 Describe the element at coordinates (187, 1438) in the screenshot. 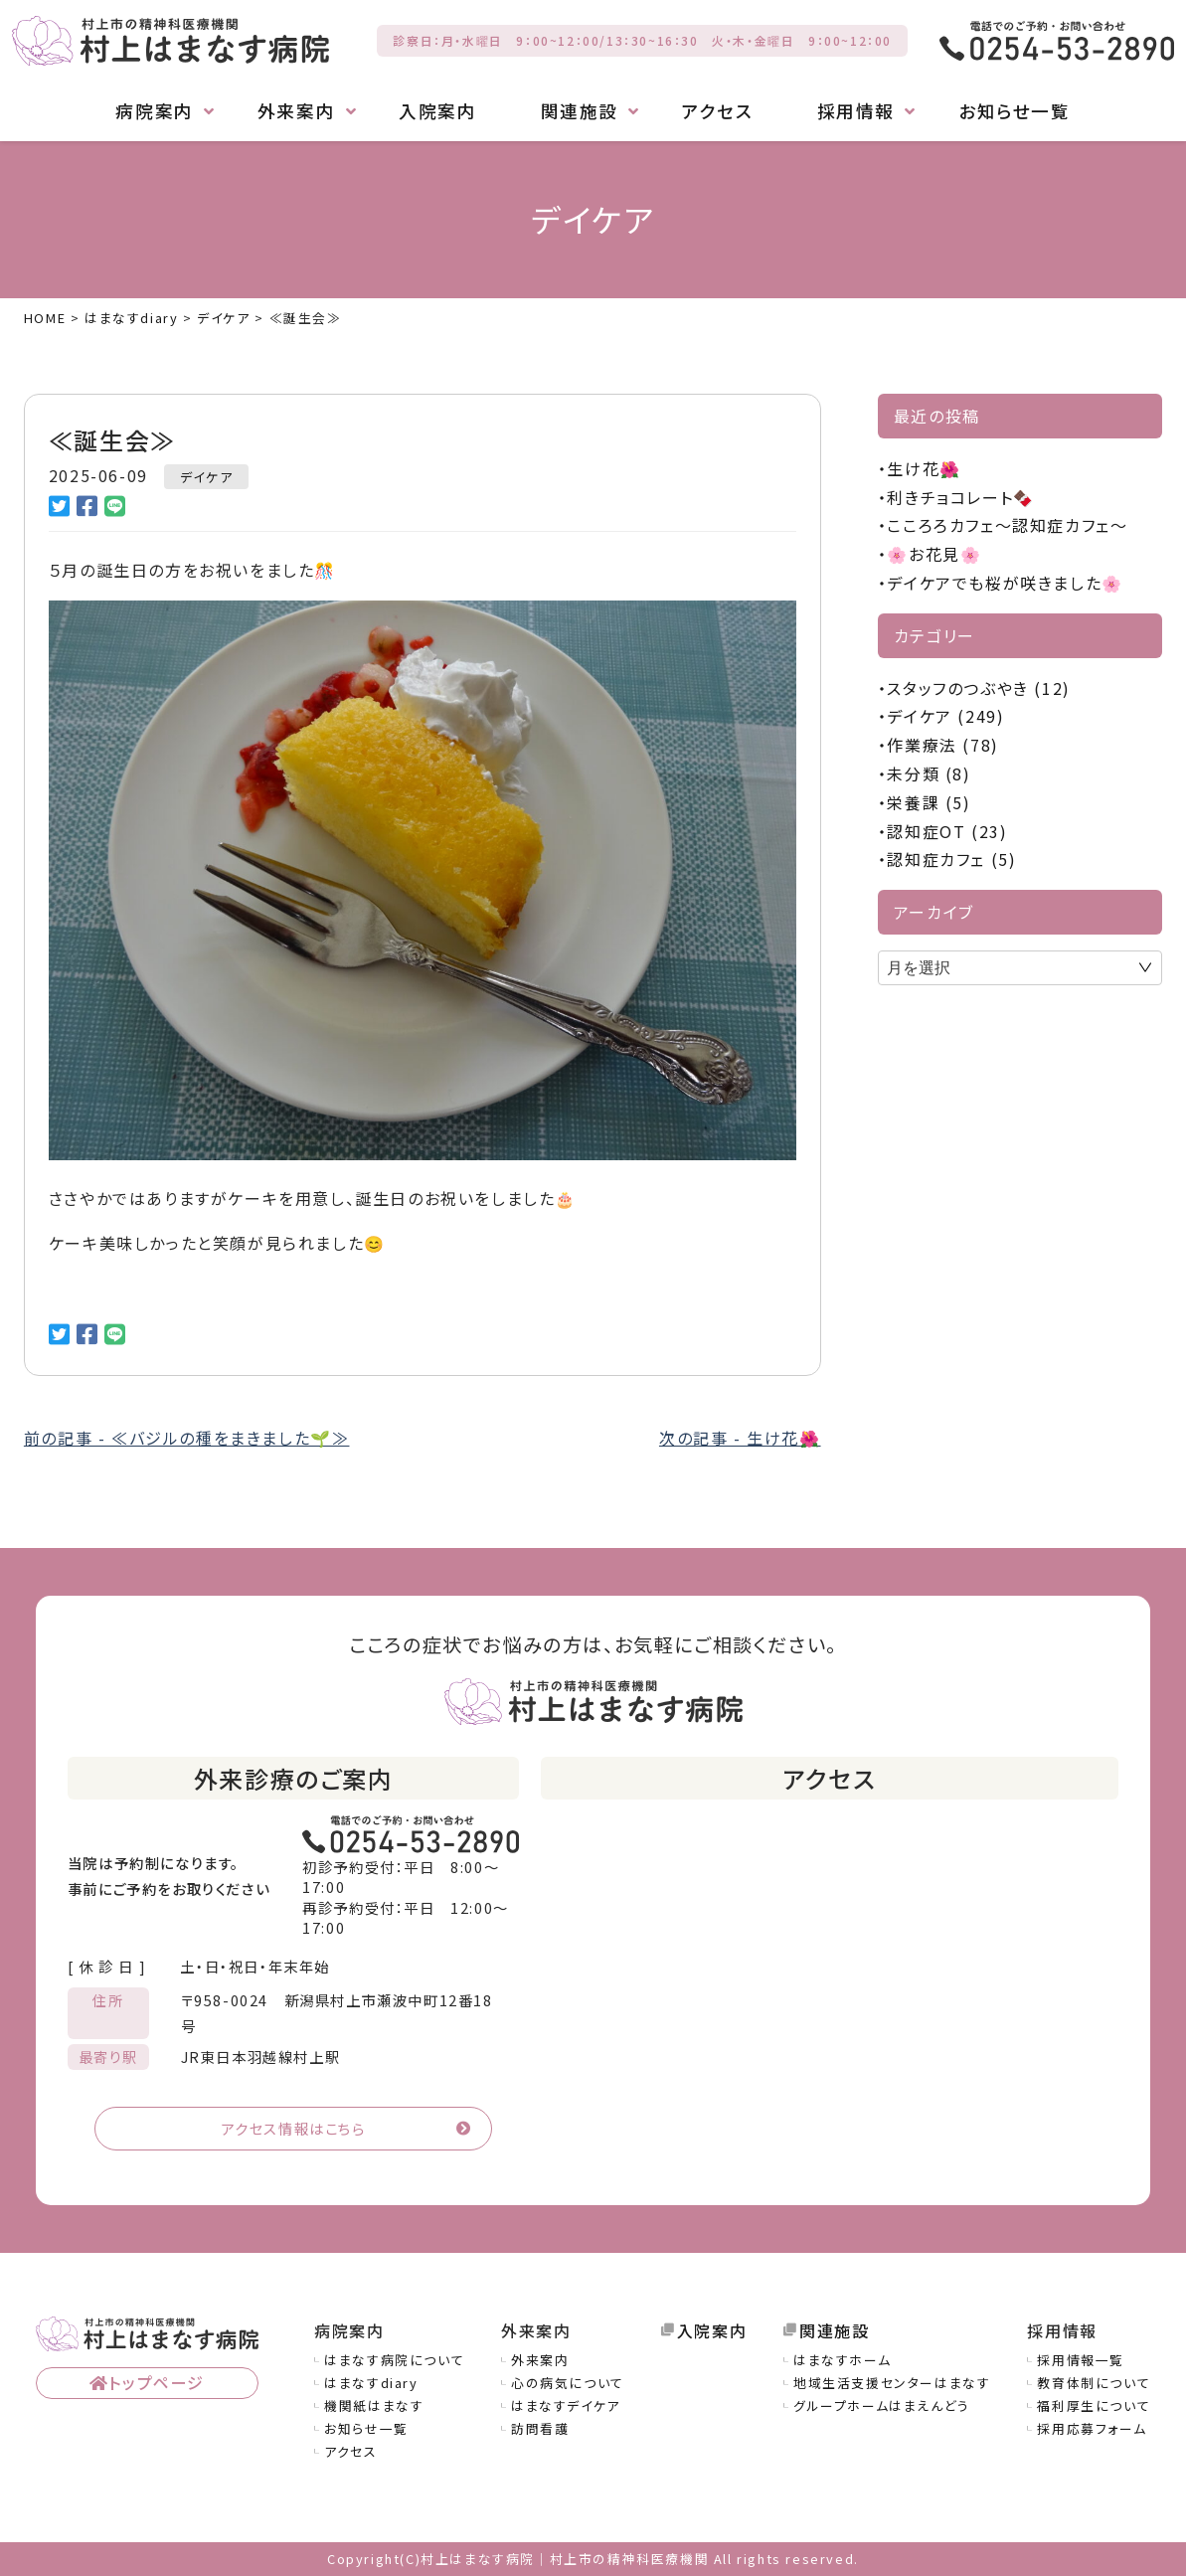

I see `前の記事 - ≪バジルの種をまきました🌱≫` at that location.